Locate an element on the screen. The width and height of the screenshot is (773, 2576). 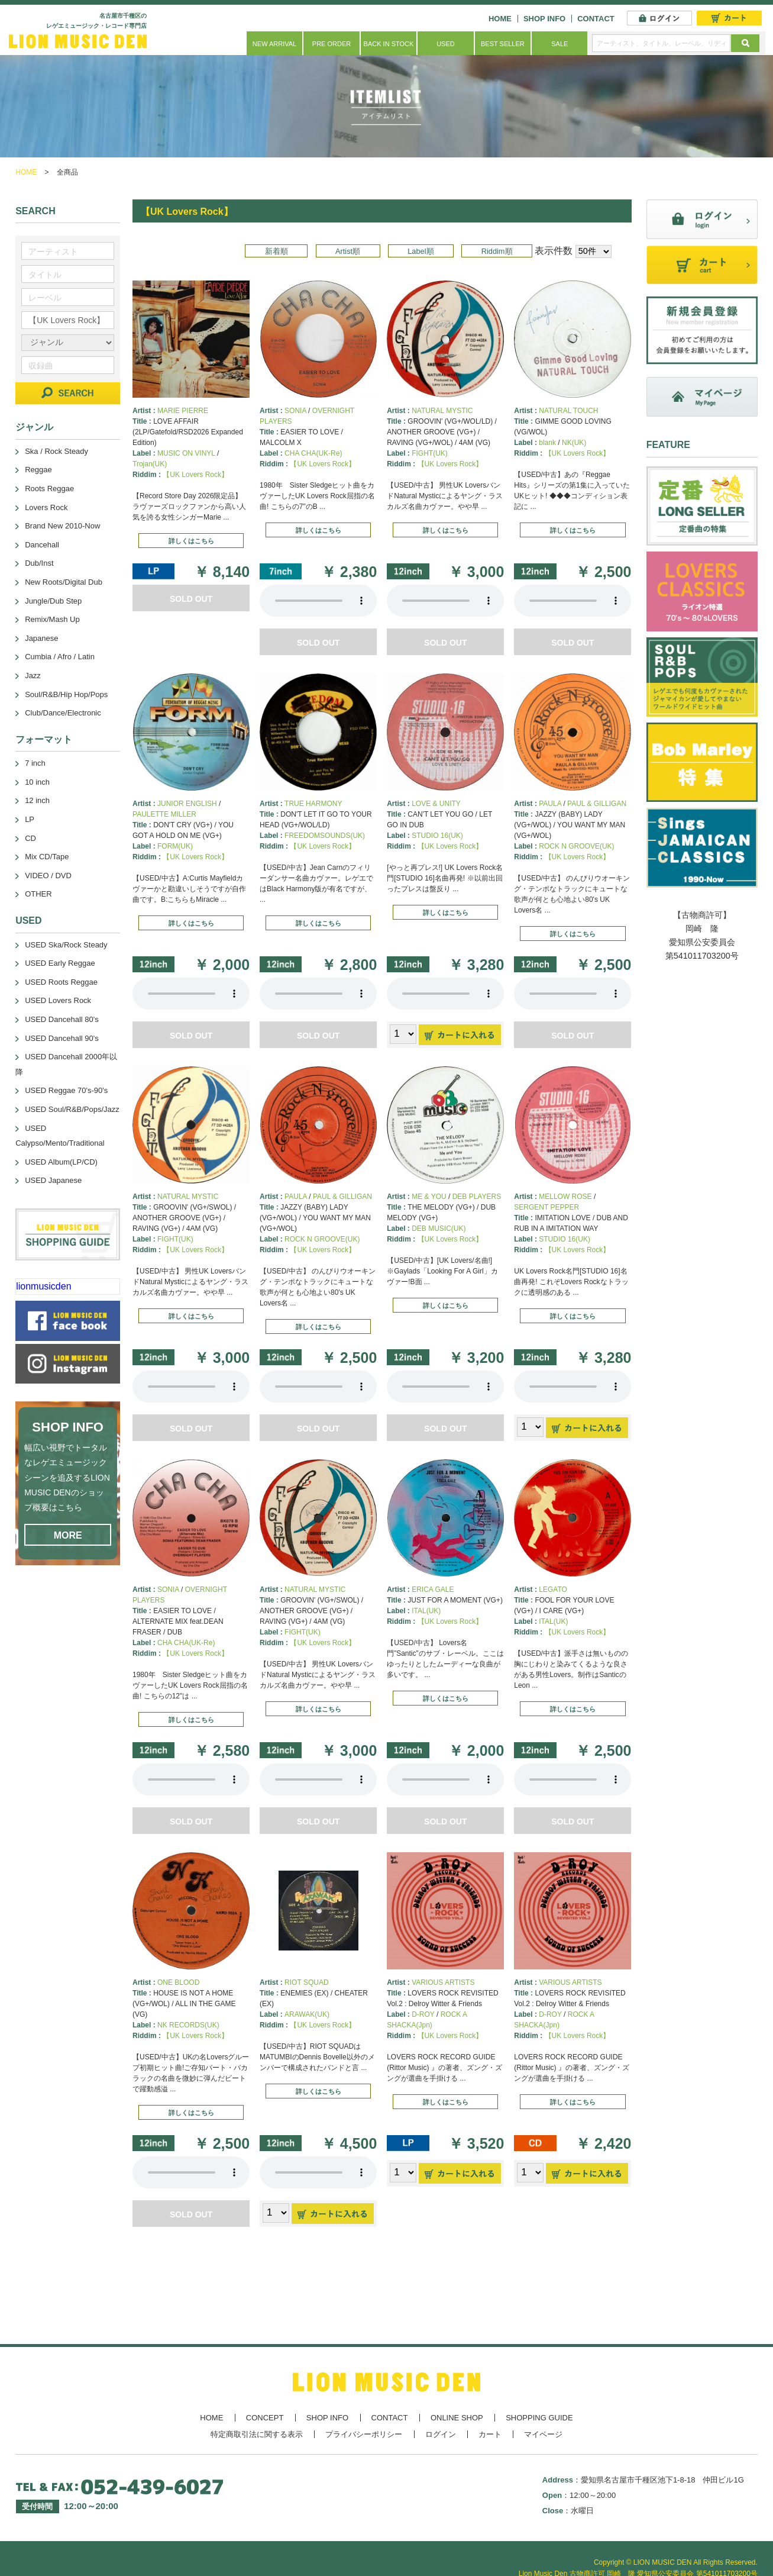
Mix CD/Tape is located at coordinates (47, 856).